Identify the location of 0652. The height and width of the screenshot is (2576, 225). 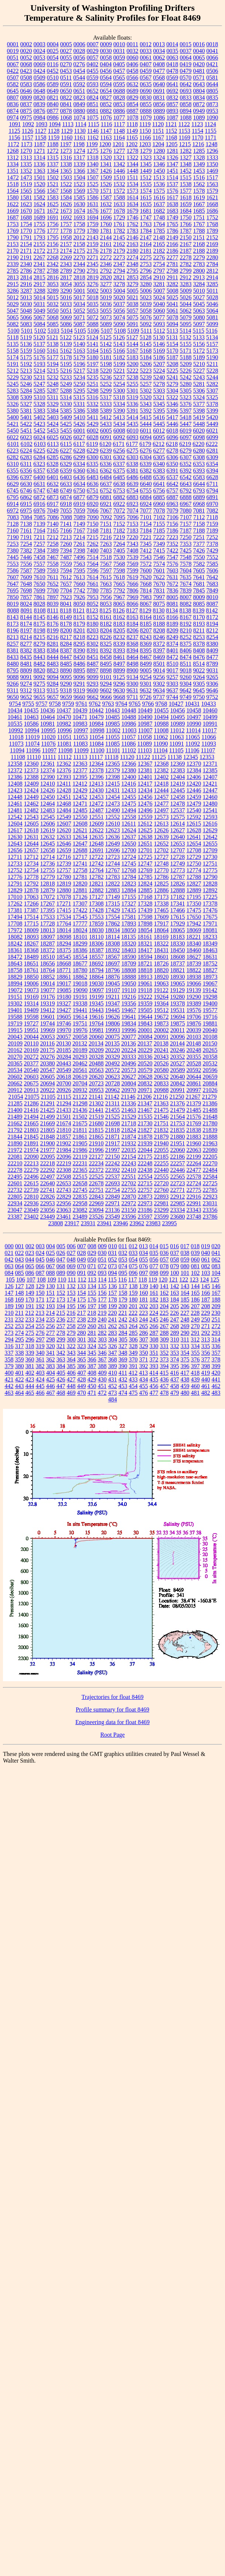
(93, 91).